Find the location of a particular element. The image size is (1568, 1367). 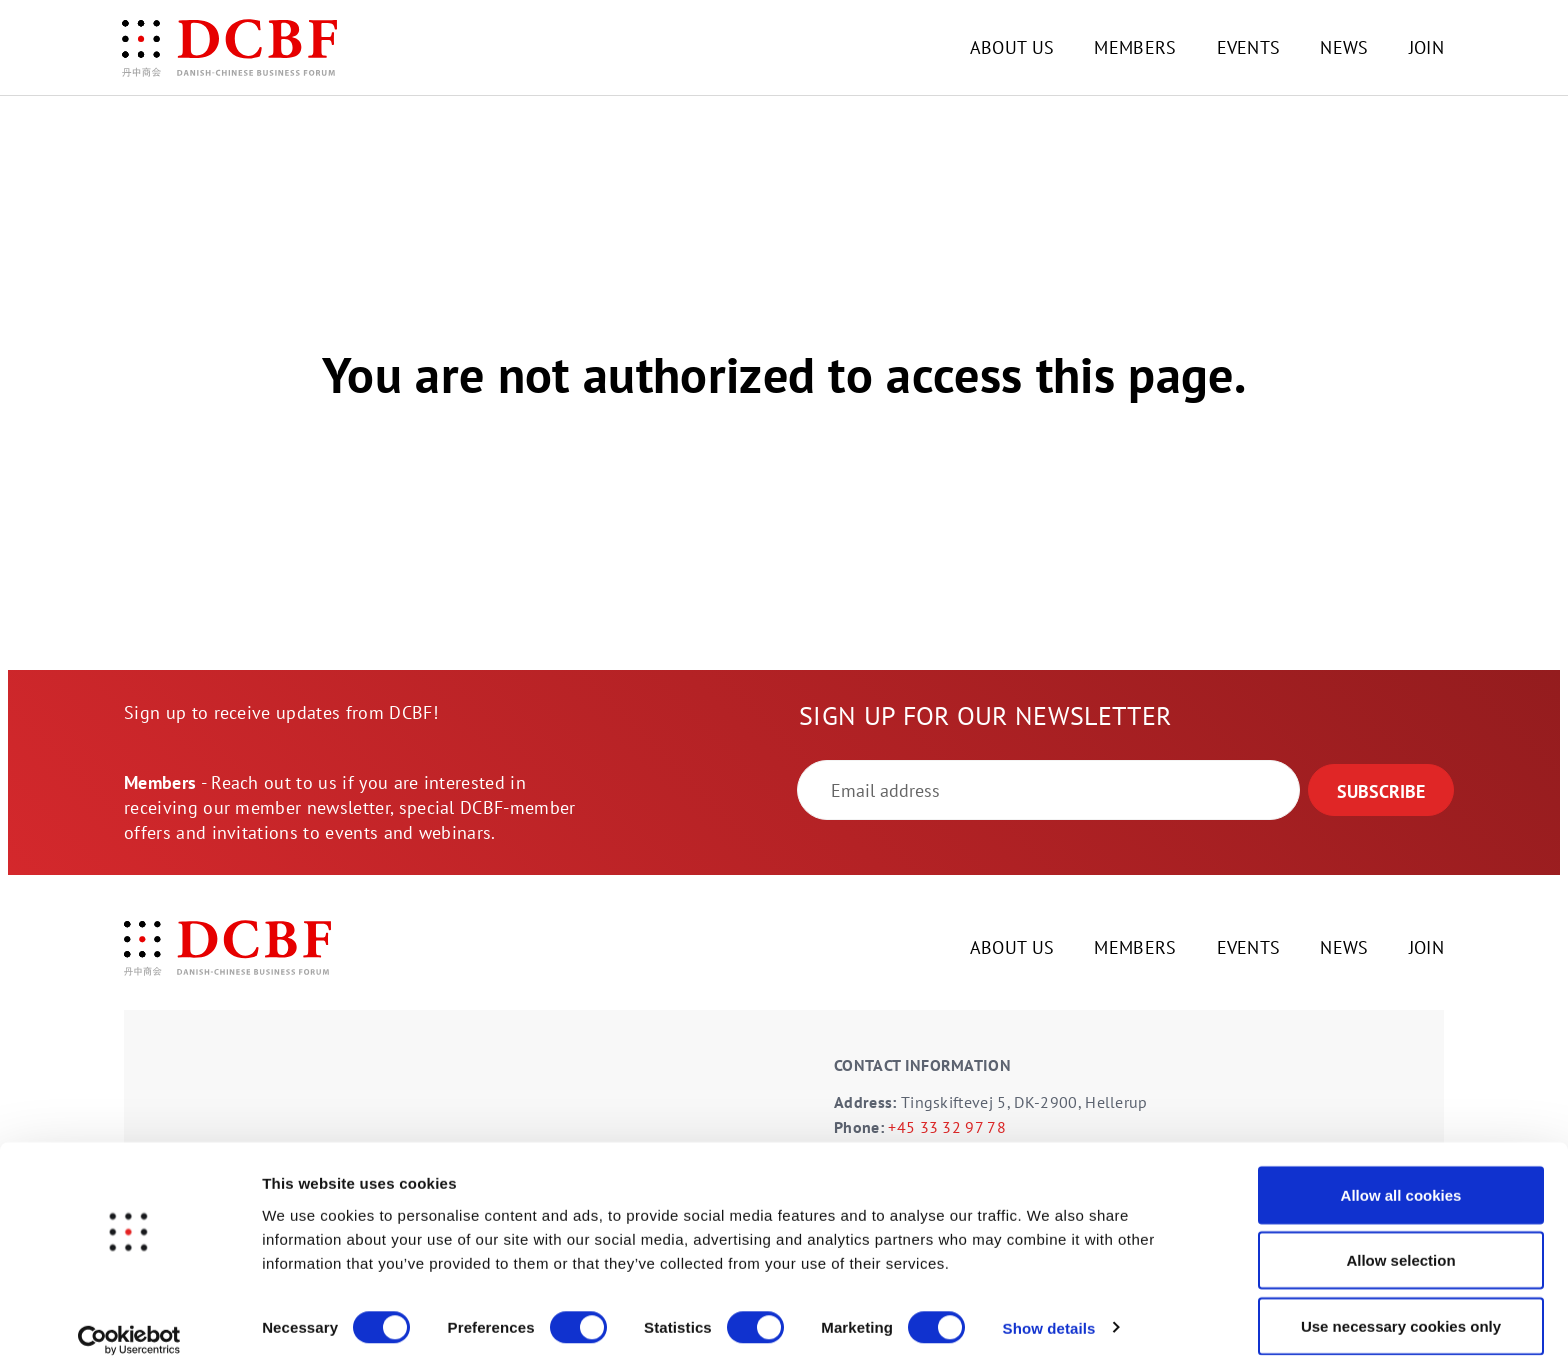

[Cookiebot by Usercentrics - opens in a new window] is located at coordinates (129, 1328).